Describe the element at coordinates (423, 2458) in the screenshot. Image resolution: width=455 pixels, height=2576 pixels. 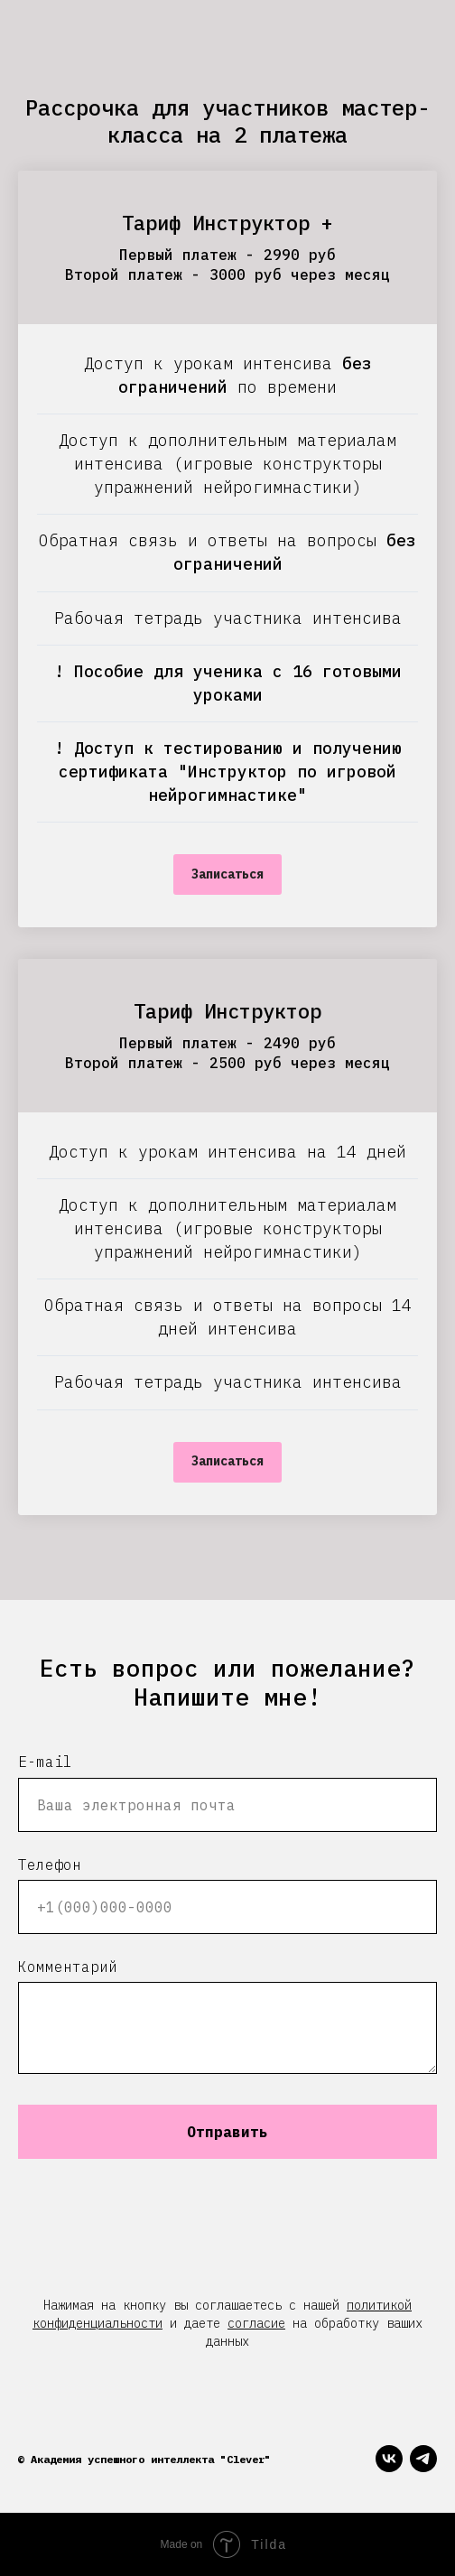
I see `[telegram]` at that location.